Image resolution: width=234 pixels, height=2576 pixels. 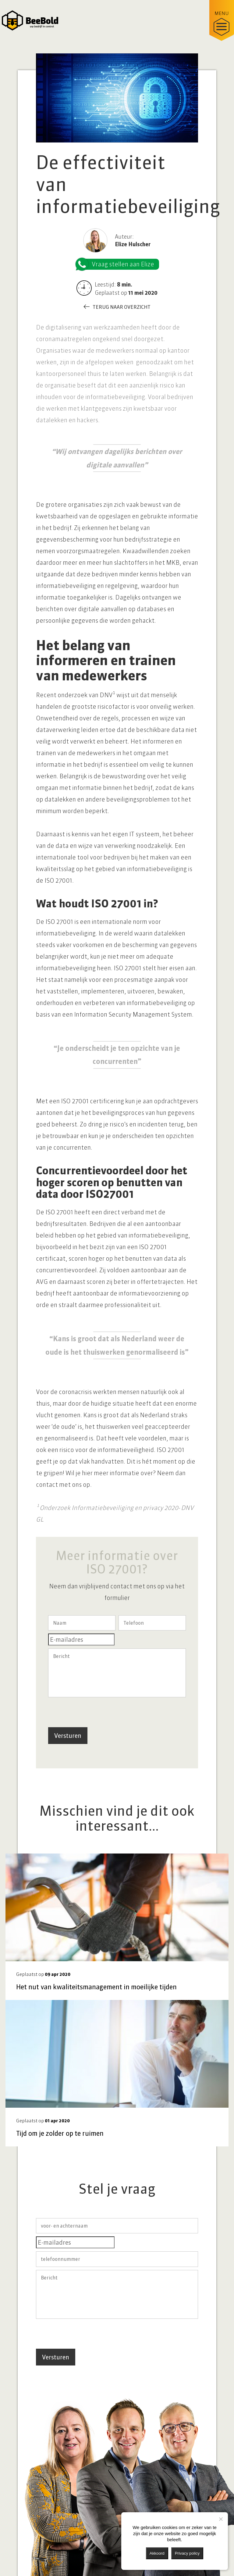 What do you see at coordinates (221, 2519) in the screenshot?
I see `[Nee]` at bounding box center [221, 2519].